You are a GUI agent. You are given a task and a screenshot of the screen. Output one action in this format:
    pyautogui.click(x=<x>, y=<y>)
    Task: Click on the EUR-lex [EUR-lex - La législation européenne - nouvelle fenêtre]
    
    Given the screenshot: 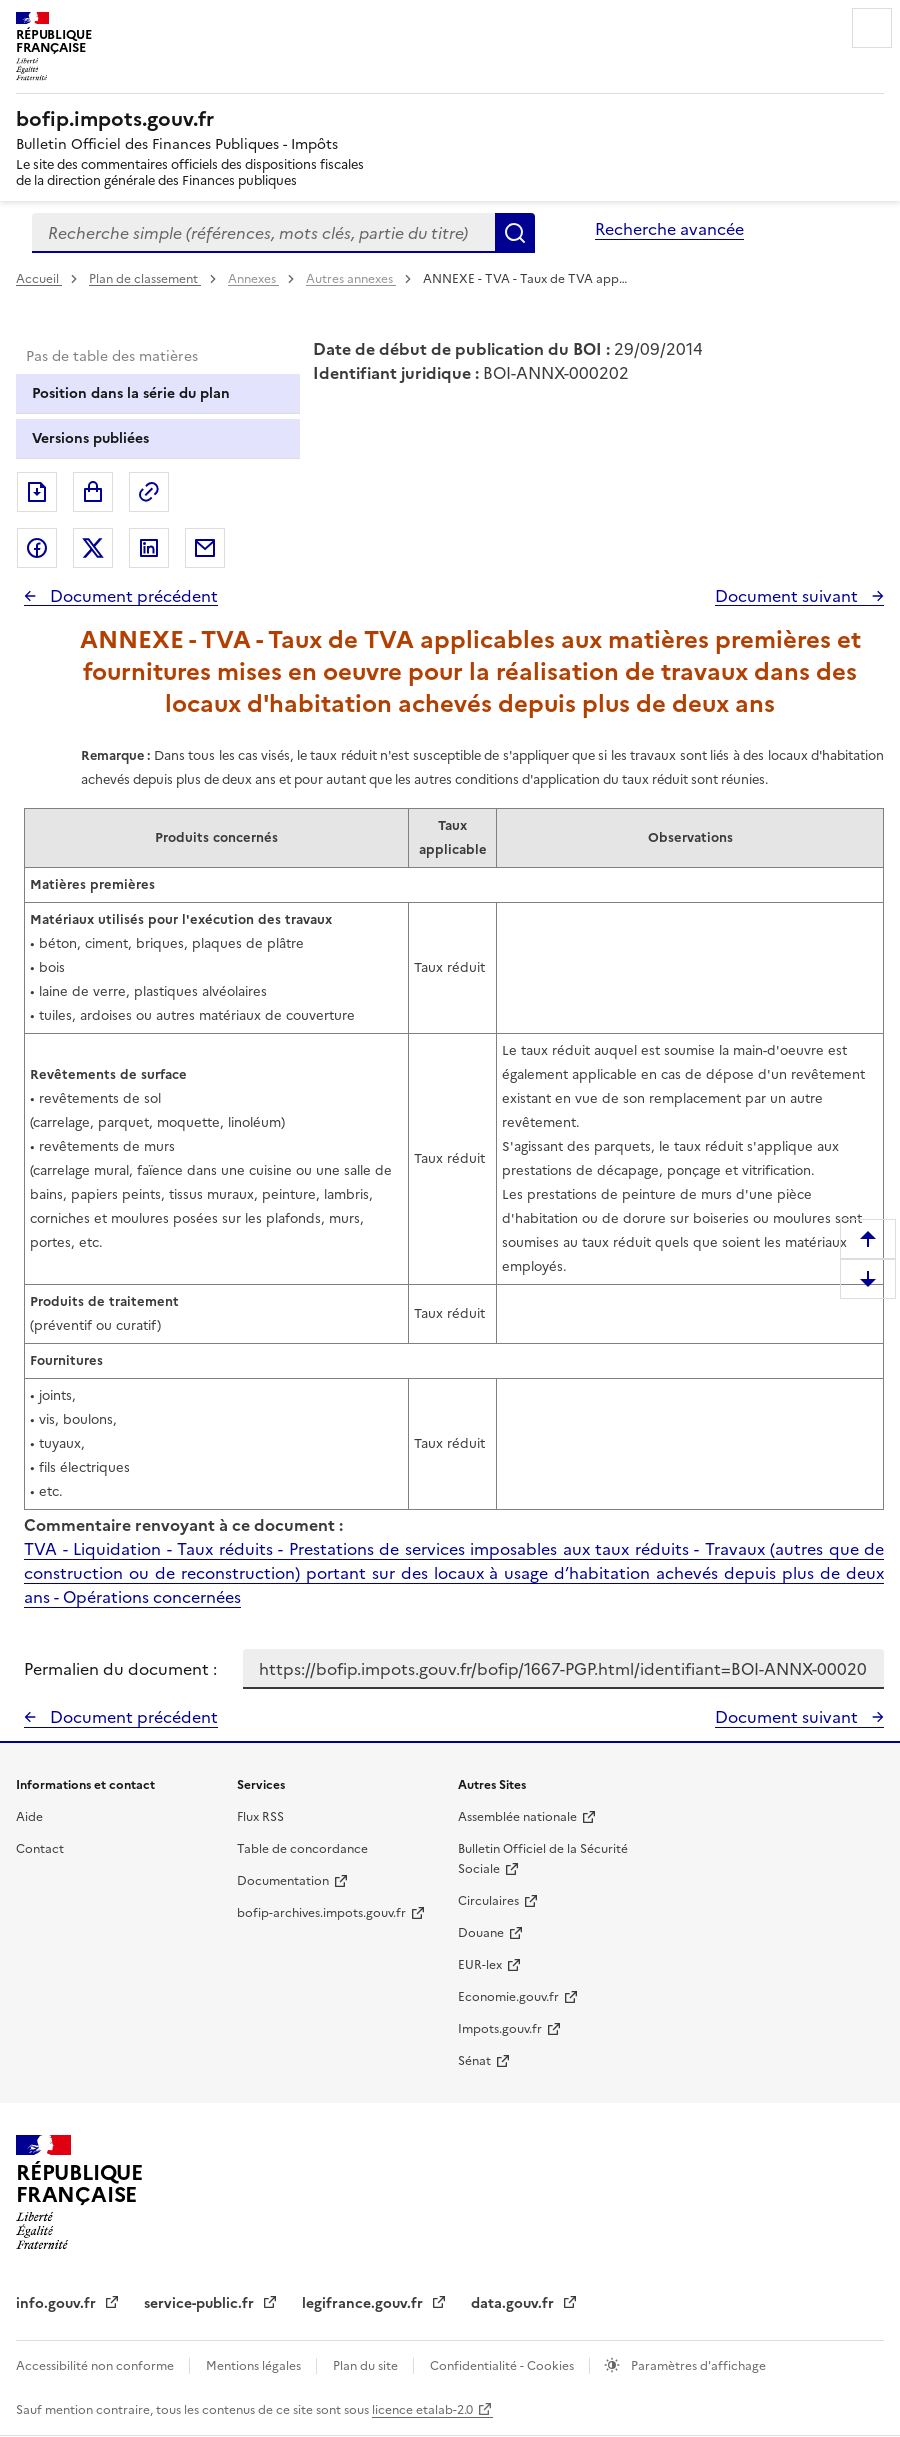 What is the action you would take?
    pyautogui.click(x=480, y=1965)
    